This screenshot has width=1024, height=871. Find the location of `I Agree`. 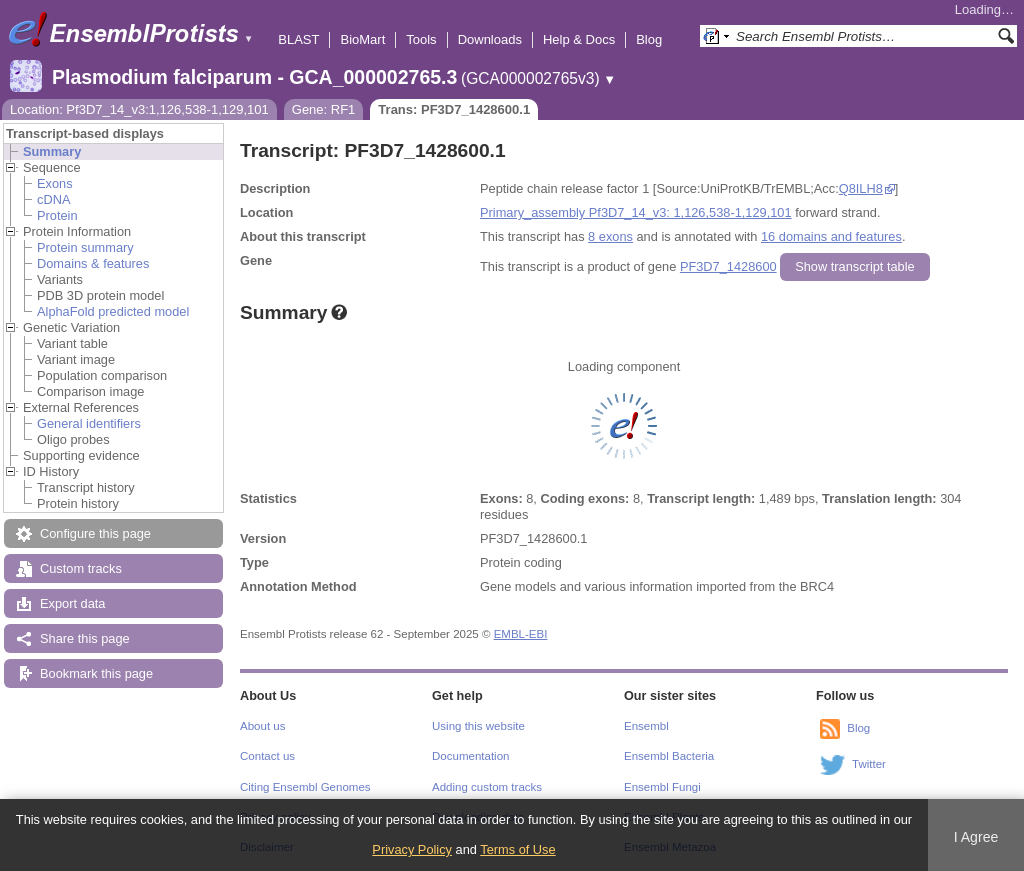

I Agree is located at coordinates (976, 837).